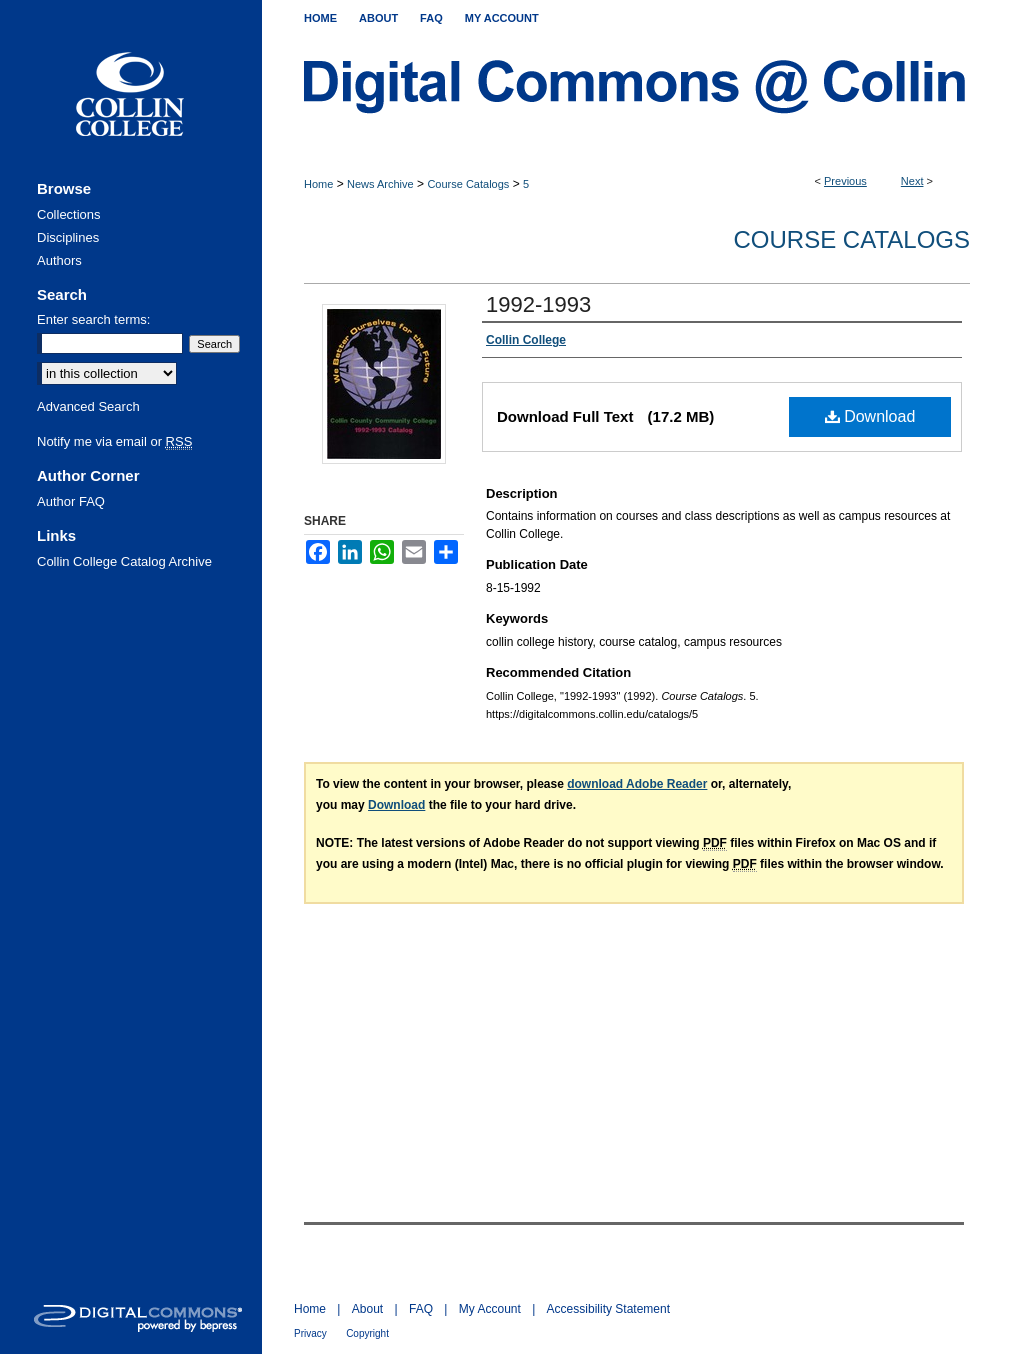 The width and height of the screenshot is (1024, 1354). Describe the element at coordinates (367, 1333) in the screenshot. I see `Copyright` at that location.